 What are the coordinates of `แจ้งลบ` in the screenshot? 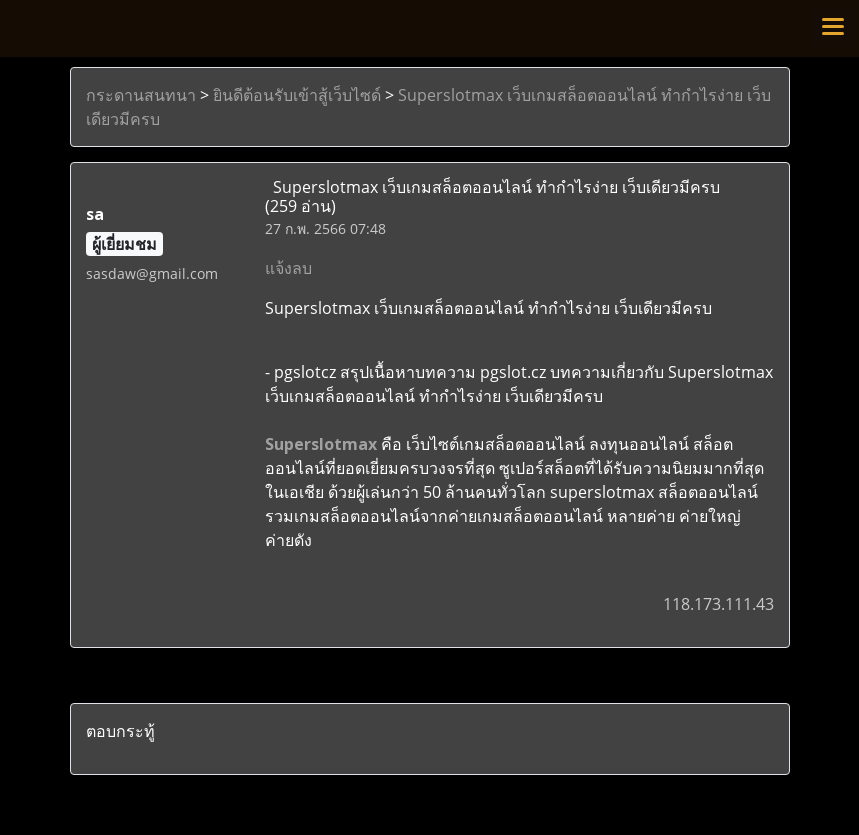 It's located at (288, 268).